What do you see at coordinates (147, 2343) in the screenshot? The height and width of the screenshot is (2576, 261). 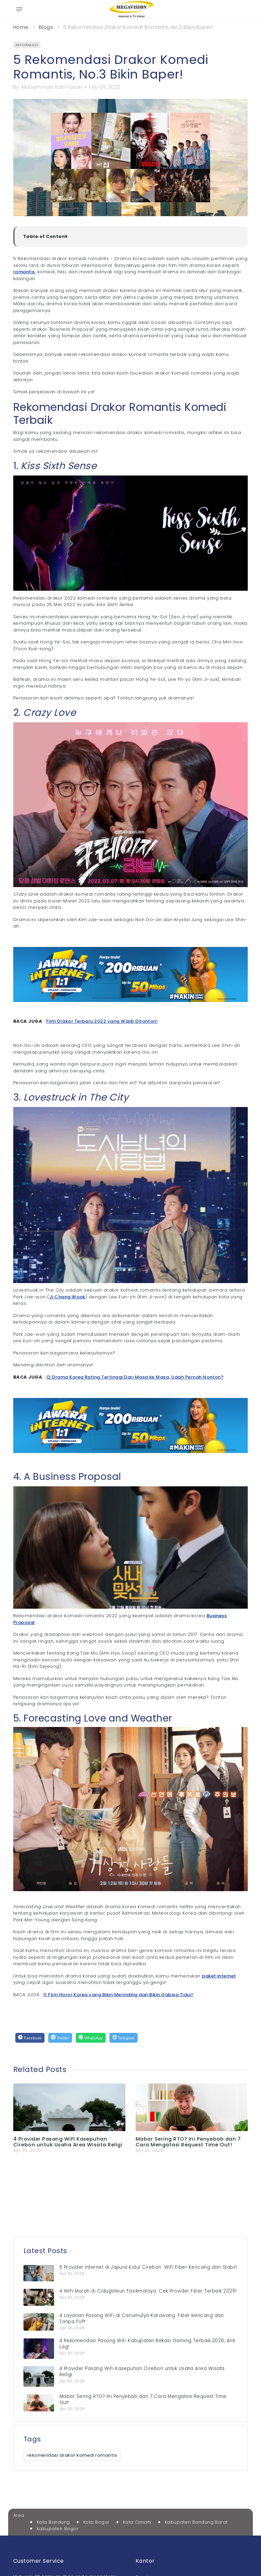 I see `4 Rekomendasi Pasang WiFi Kabupaten Bekasi Gaming Terbaik 2026, Anti Lag!` at bounding box center [147, 2343].